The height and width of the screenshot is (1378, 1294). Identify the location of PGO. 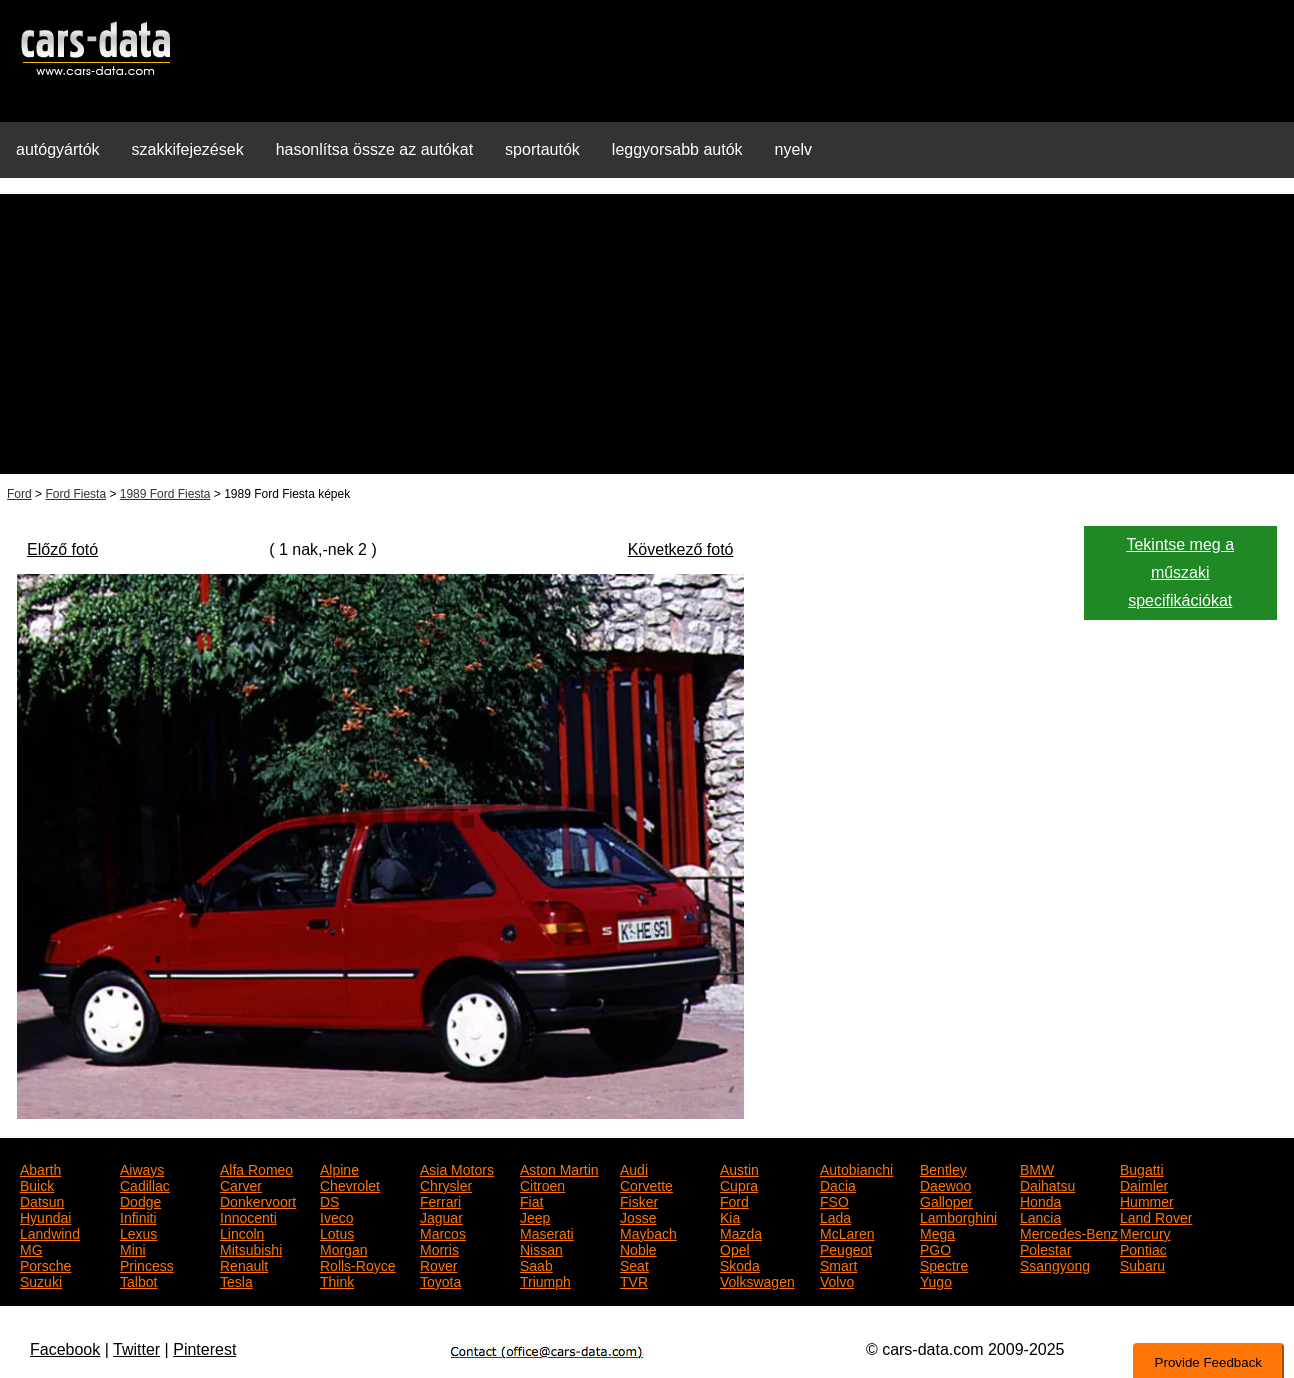
(935, 1248).